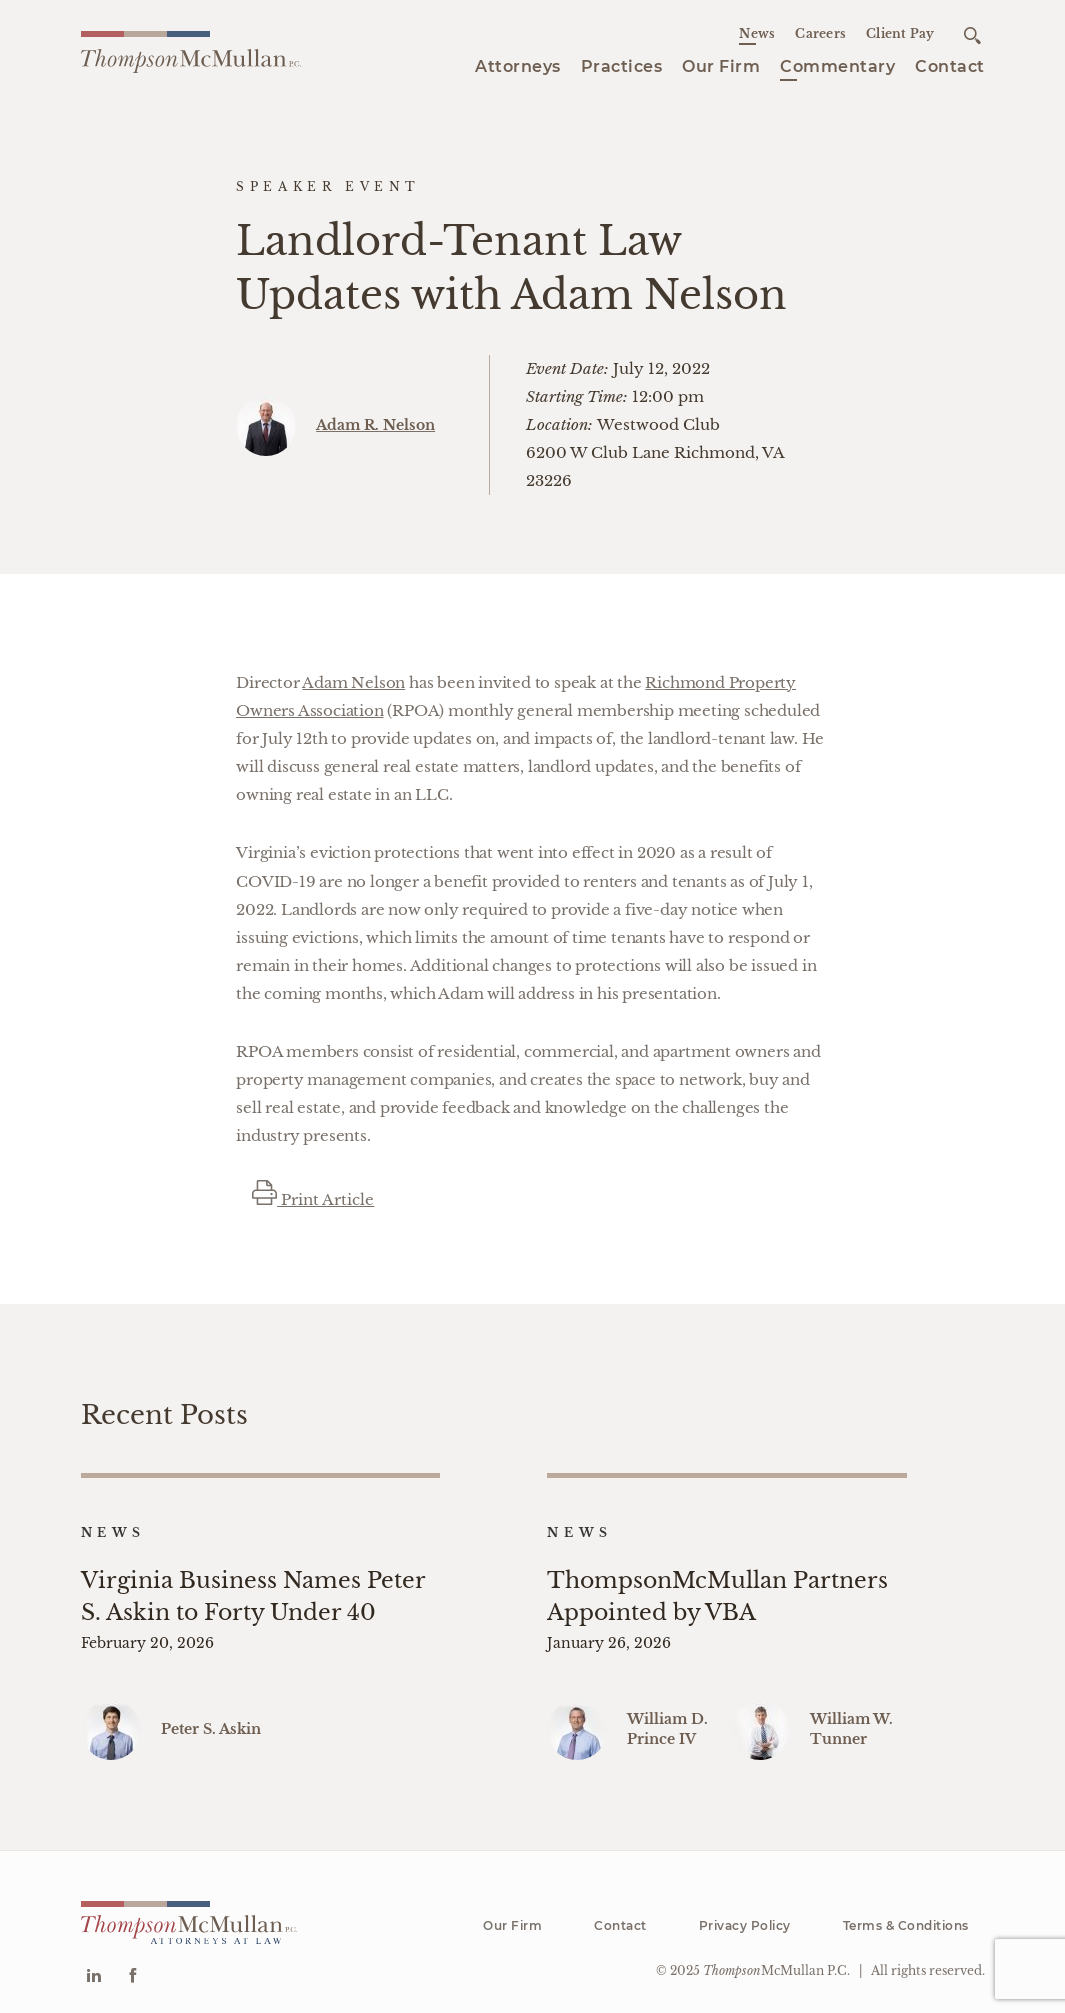  I want to click on Our Firm, so click(721, 66).